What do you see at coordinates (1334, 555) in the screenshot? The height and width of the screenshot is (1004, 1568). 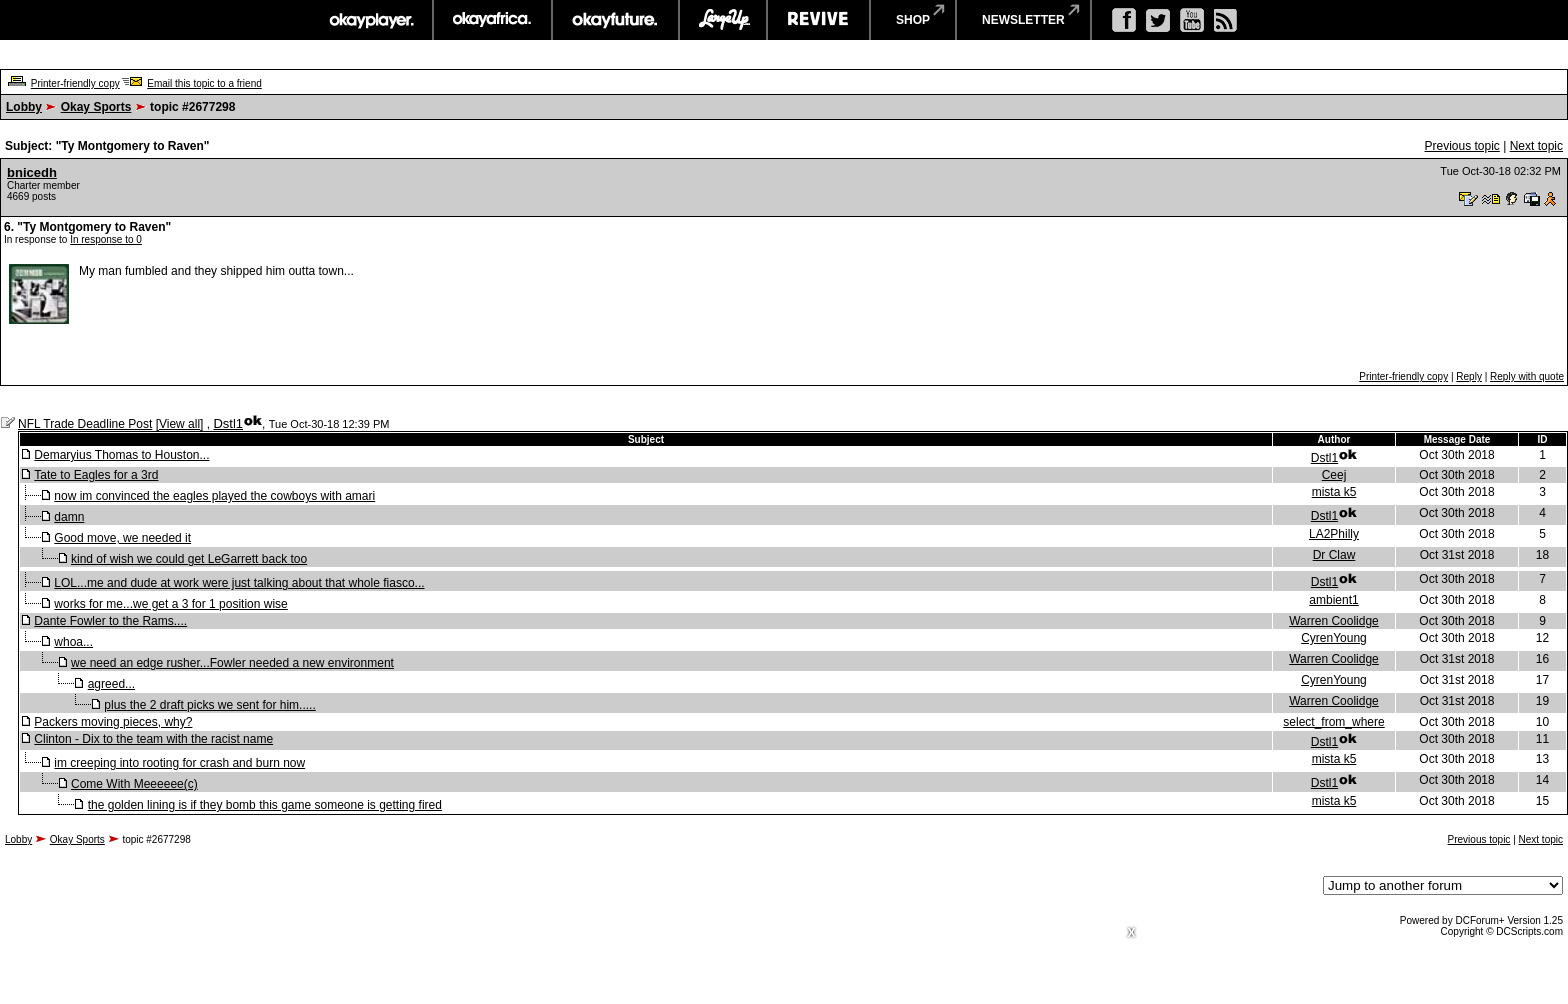 I see `Dr Claw` at bounding box center [1334, 555].